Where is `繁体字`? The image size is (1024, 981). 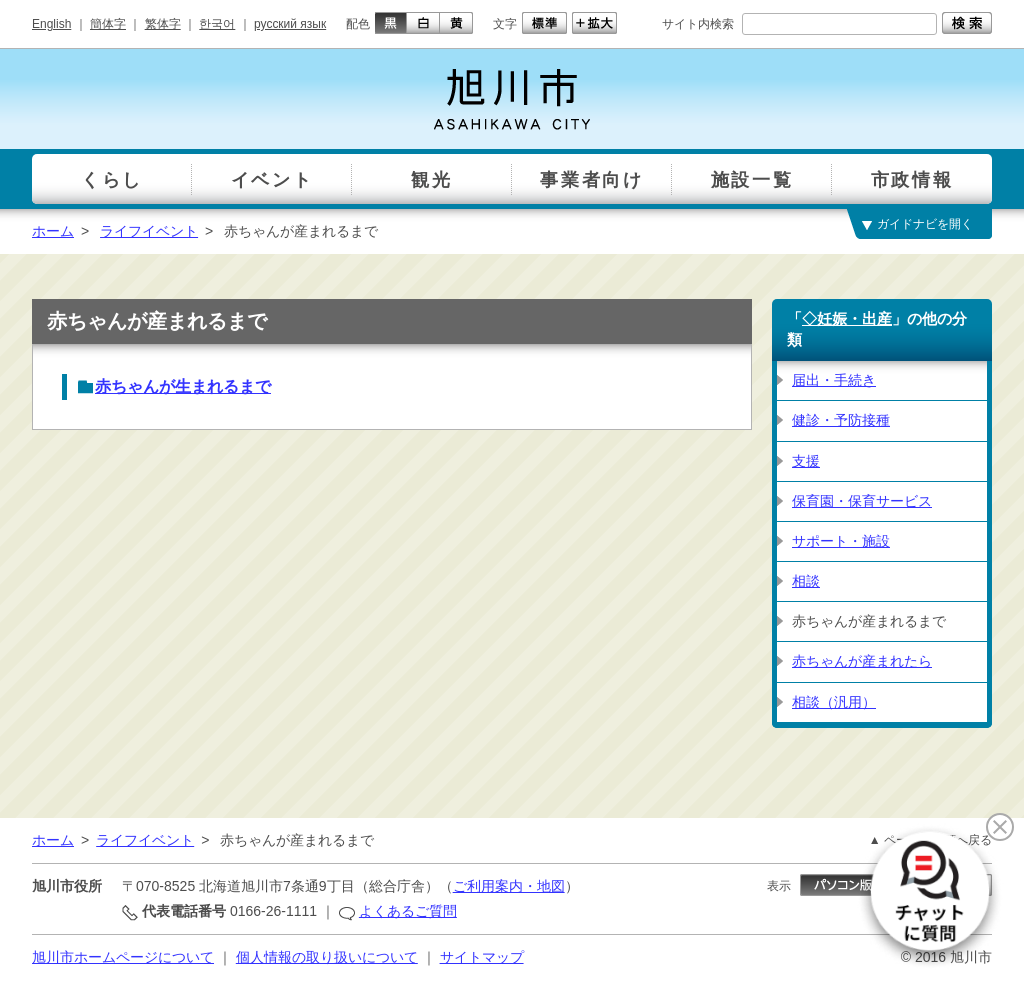 繁体字 is located at coordinates (163, 24).